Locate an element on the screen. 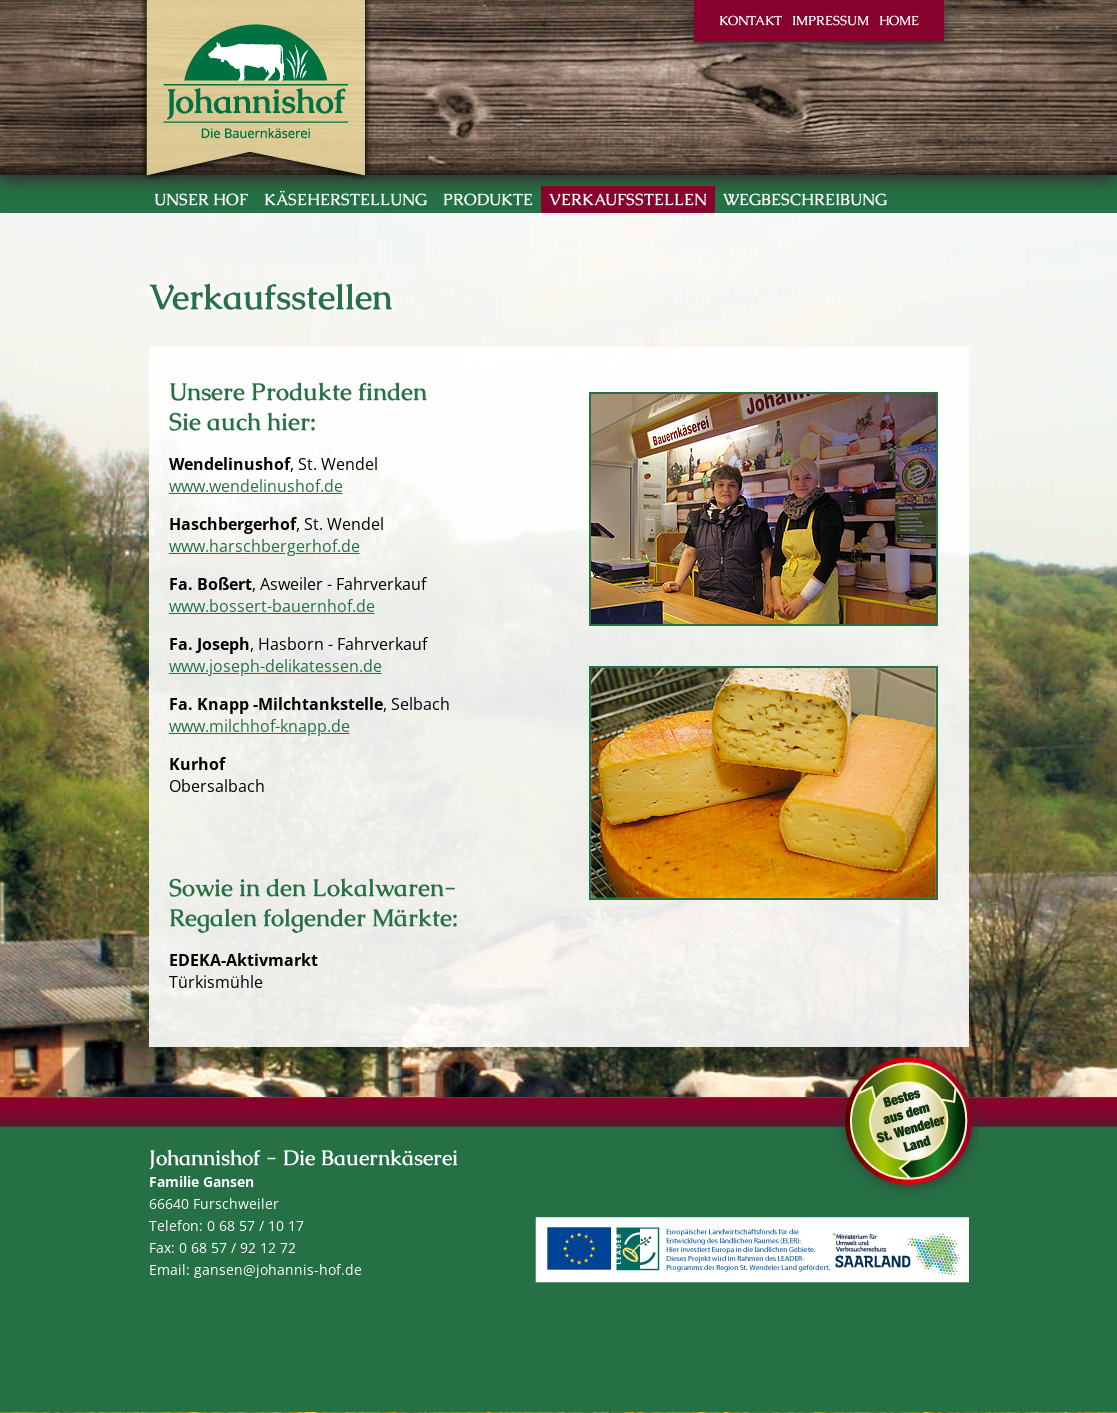 The image size is (1117, 1413). Unser Hof is located at coordinates (201, 199).